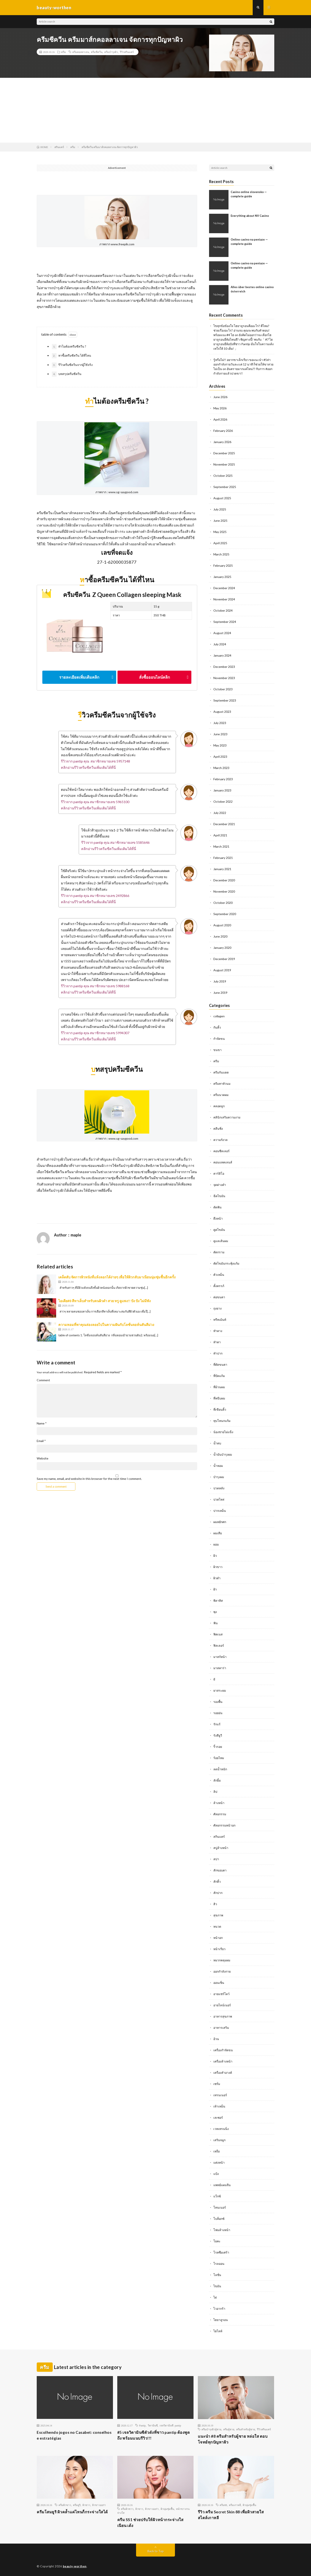 The width and height of the screenshot is (311, 2576). I want to click on September 2023, so click(224, 700).